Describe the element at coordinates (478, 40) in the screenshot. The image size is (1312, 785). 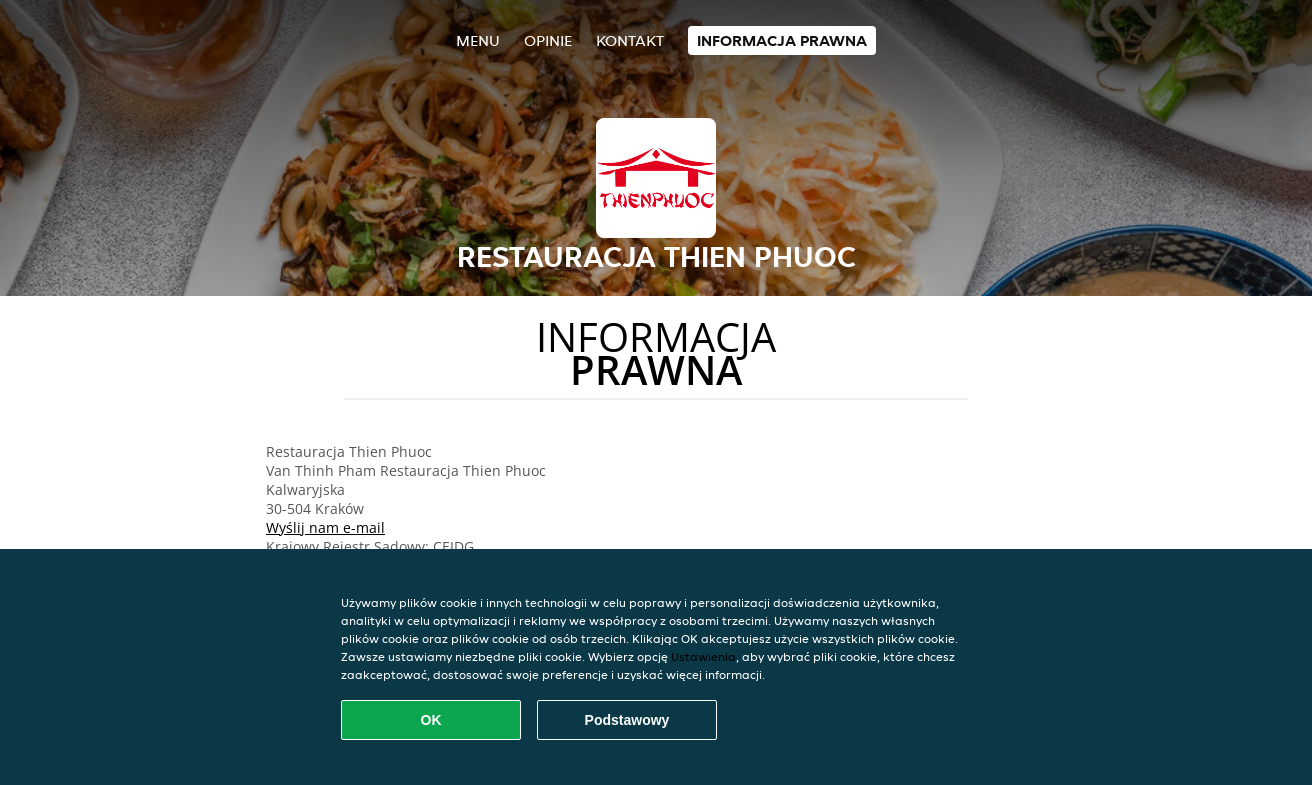
I see `Menu` at that location.